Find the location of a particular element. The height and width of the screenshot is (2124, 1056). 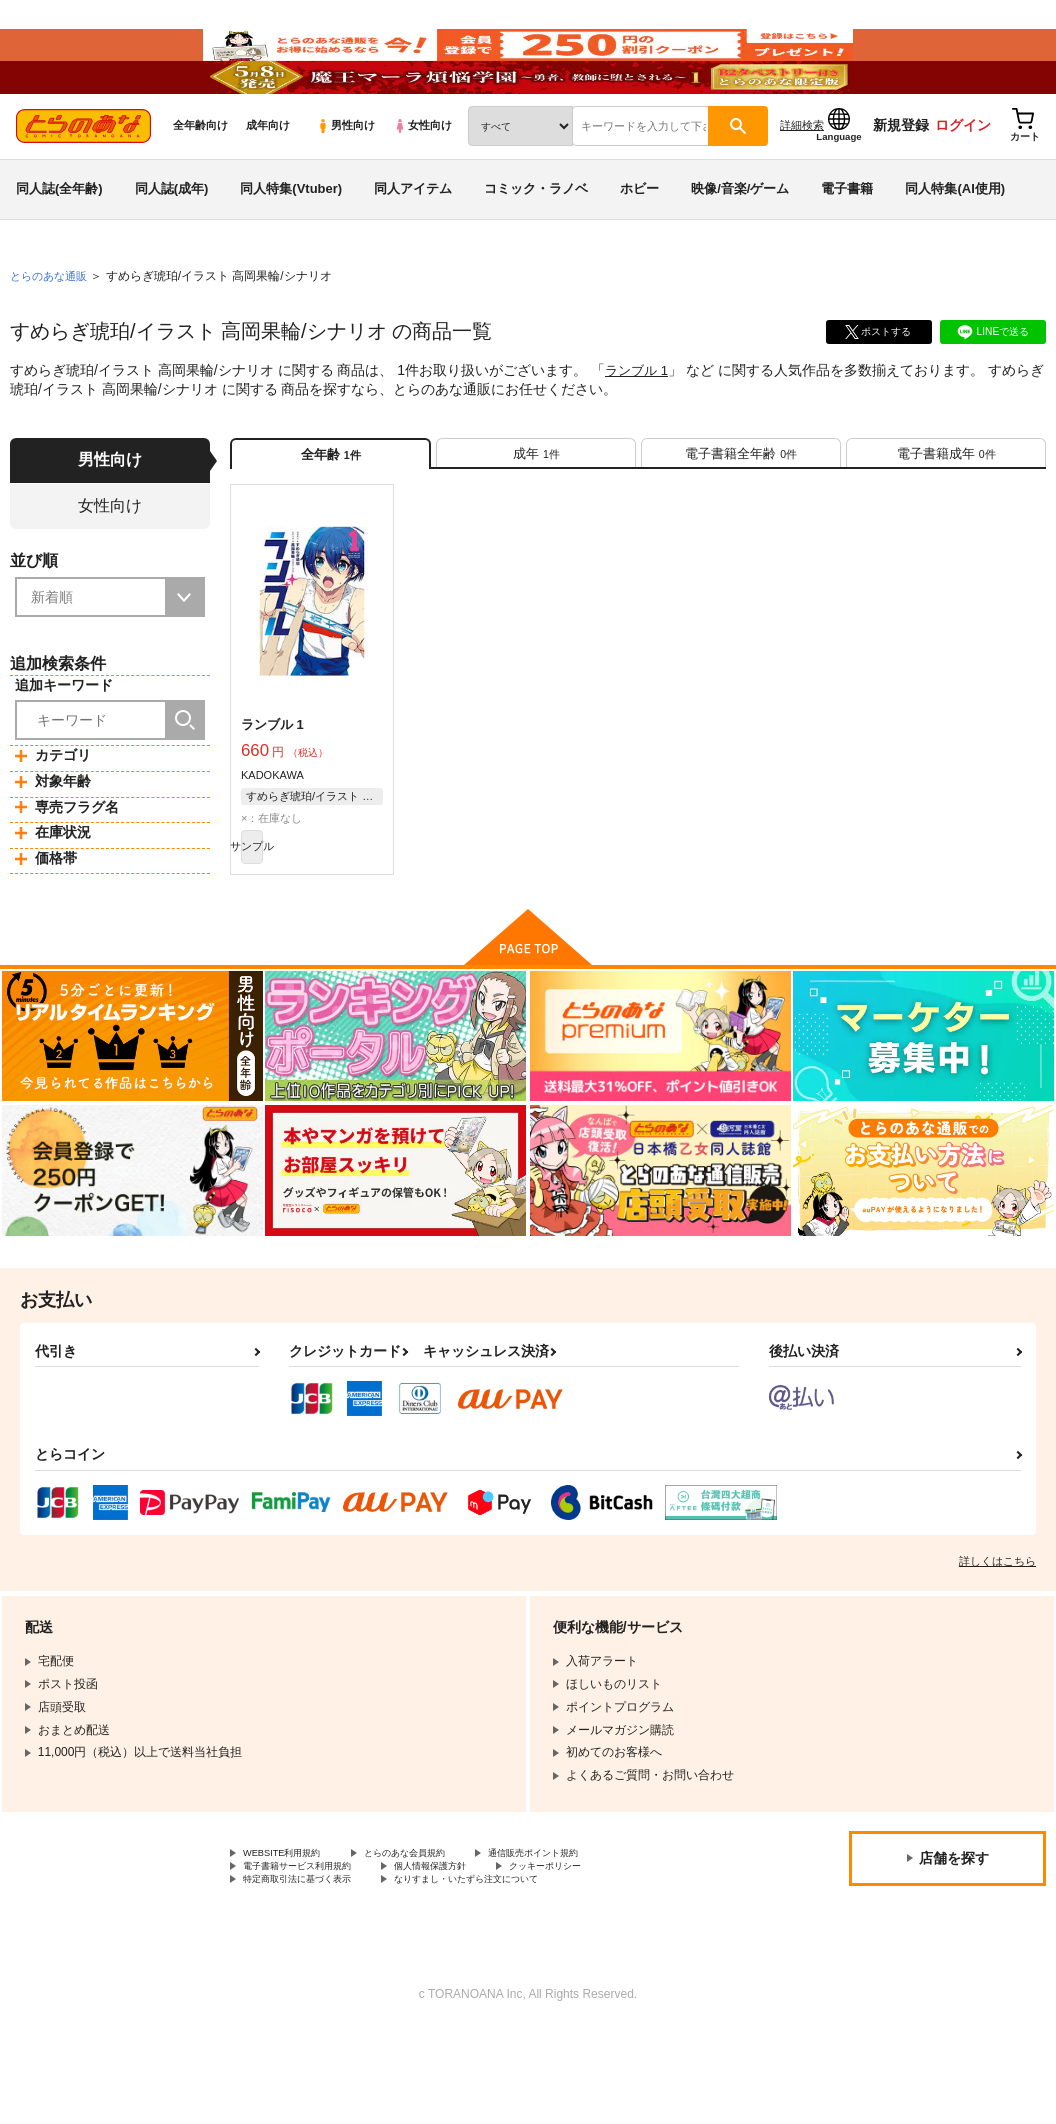

男性向け is located at coordinates (345, 181).